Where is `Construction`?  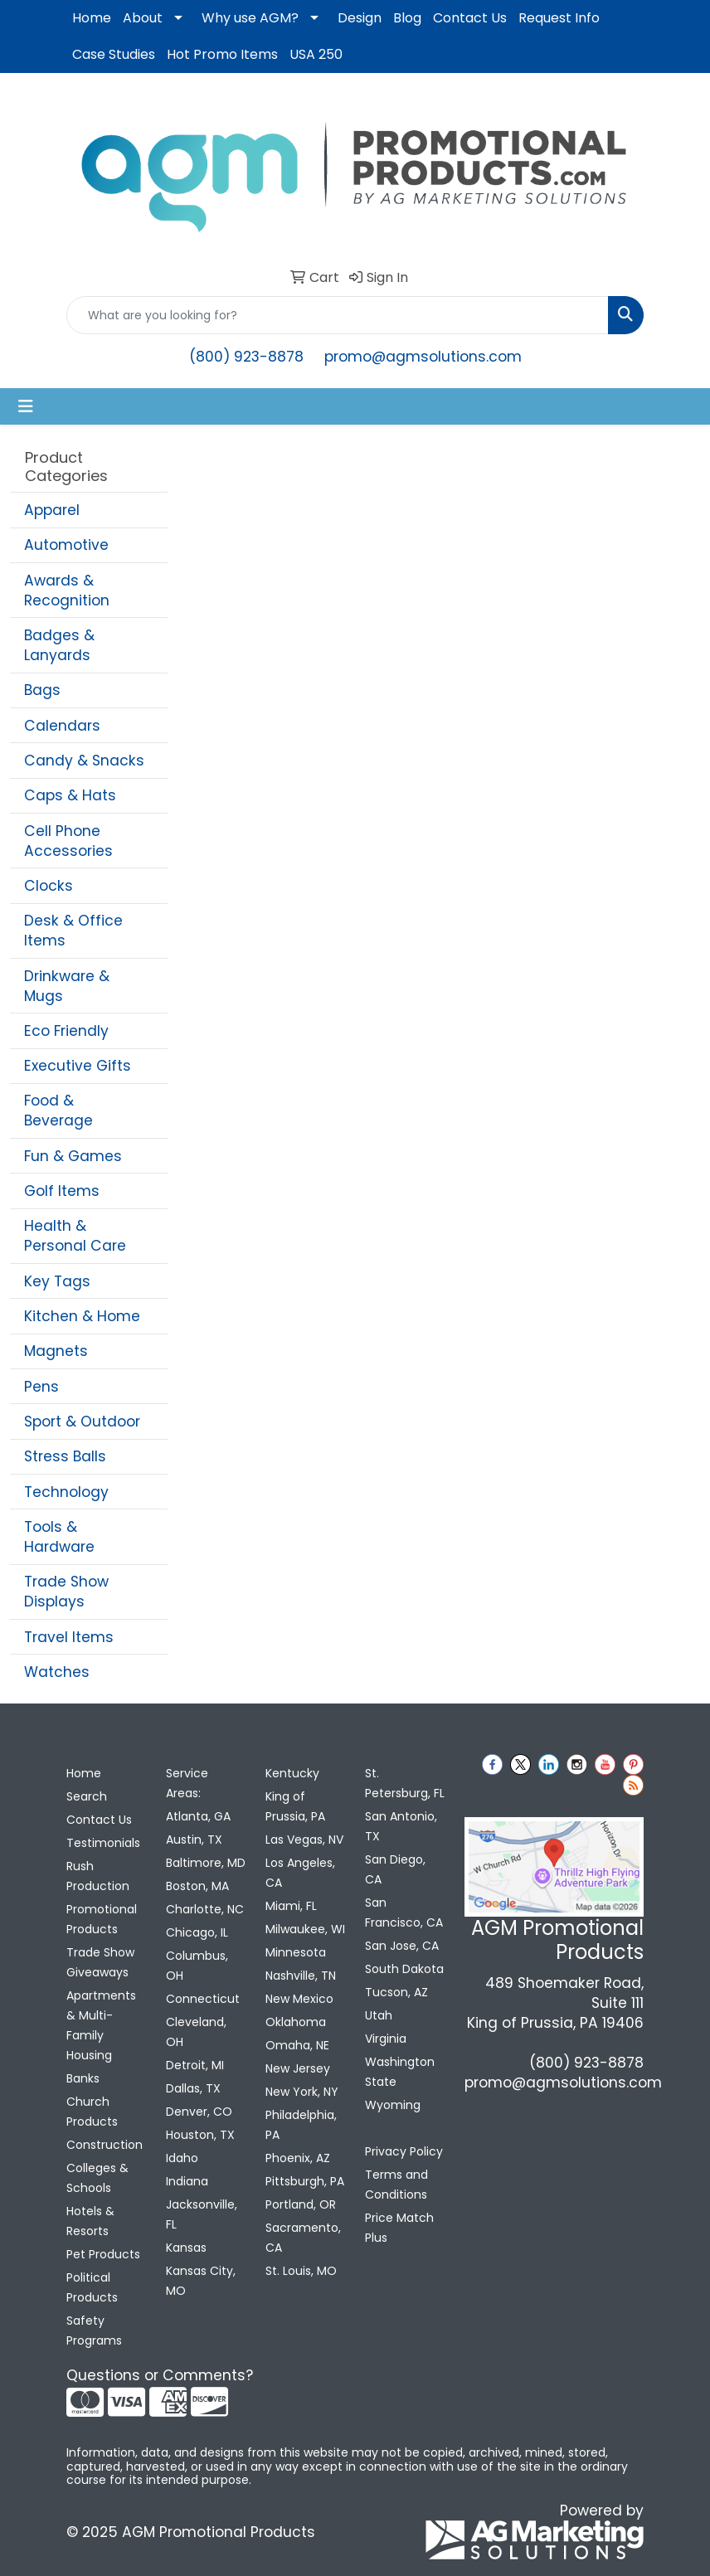
Construction is located at coordinates (104, 2144).